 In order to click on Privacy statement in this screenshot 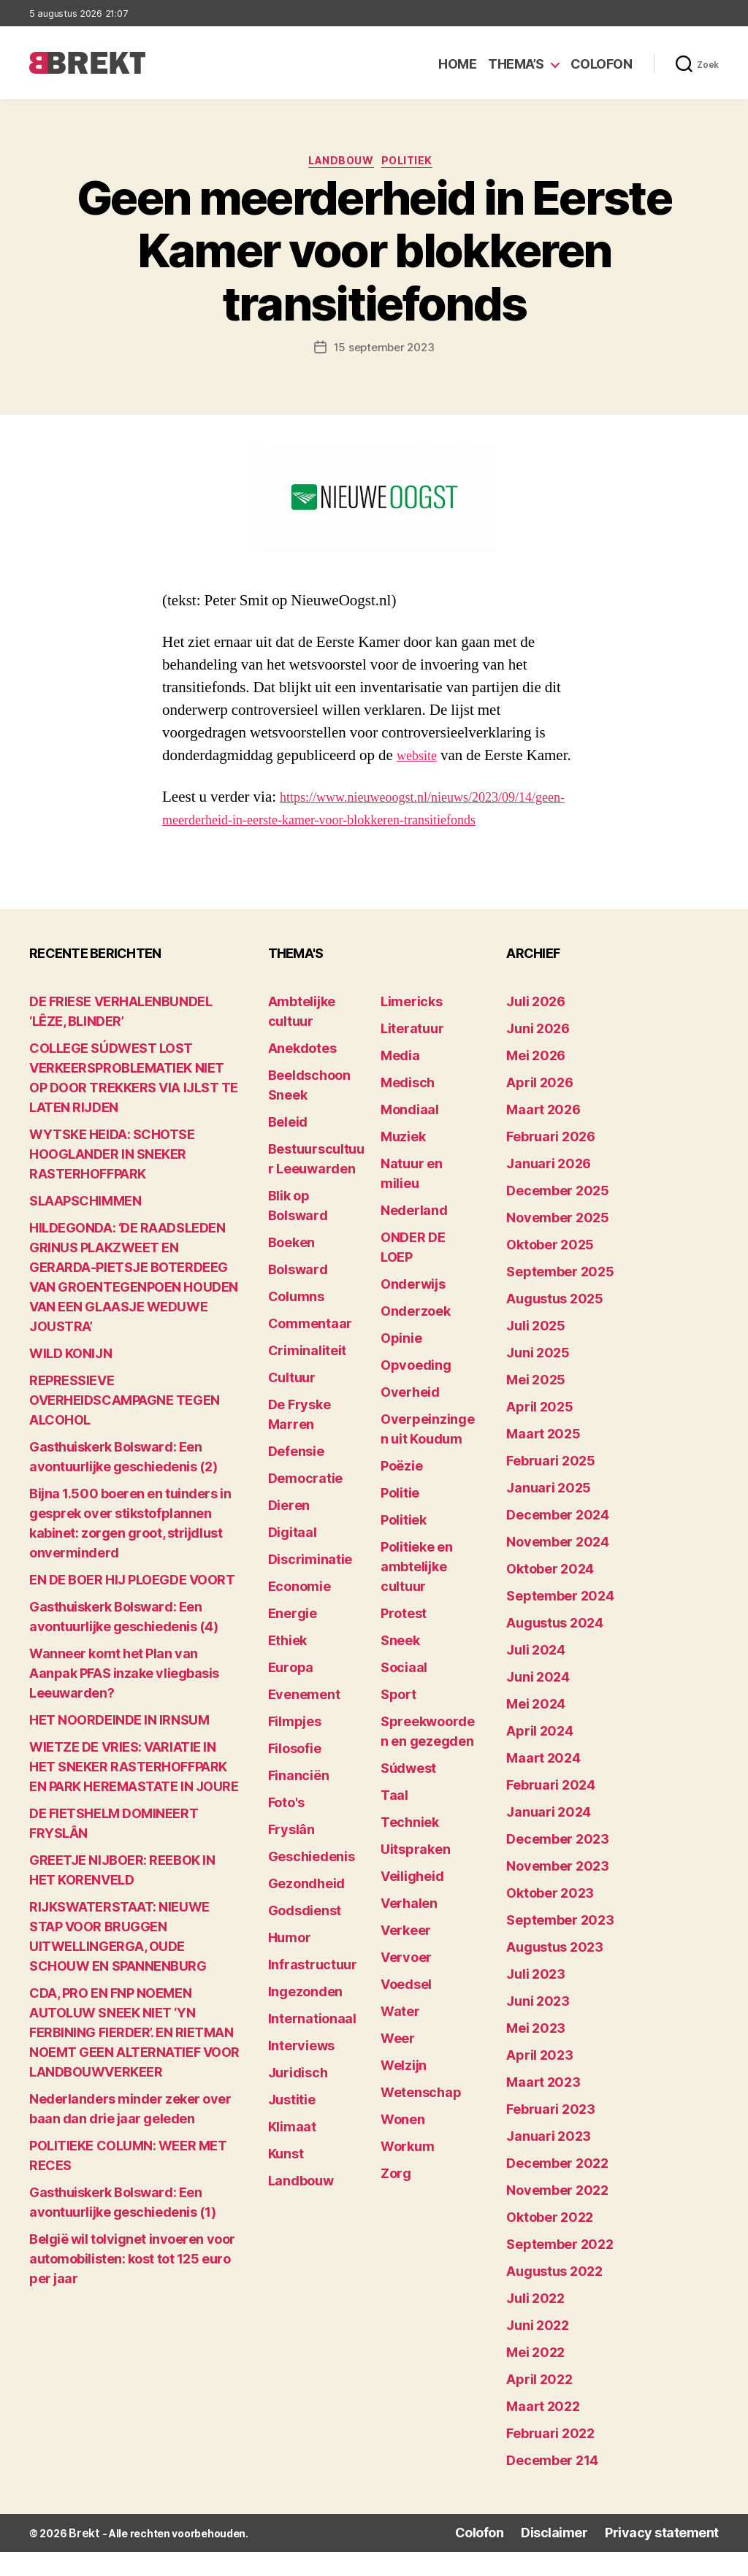, I will do `click(672, 2558)`.